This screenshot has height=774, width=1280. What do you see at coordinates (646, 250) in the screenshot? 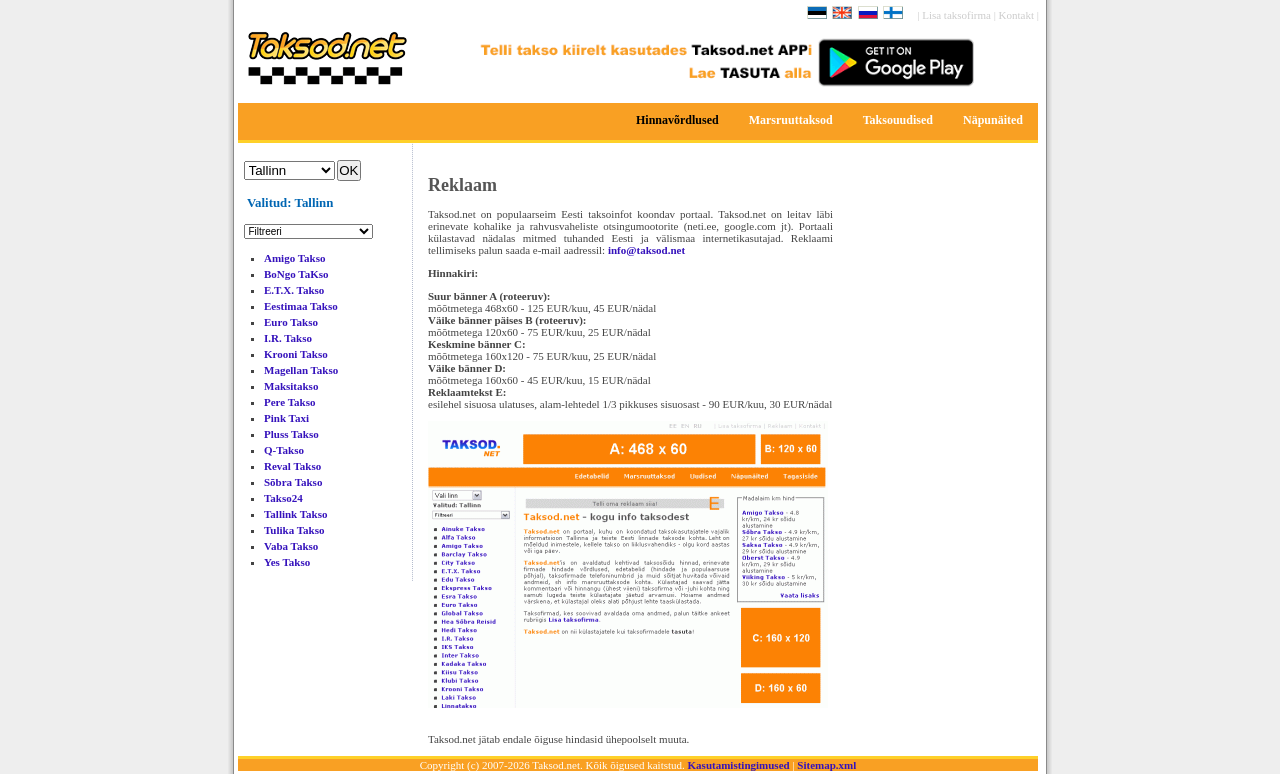
I see `info@taksod.net` at bounding box center [646, 250].